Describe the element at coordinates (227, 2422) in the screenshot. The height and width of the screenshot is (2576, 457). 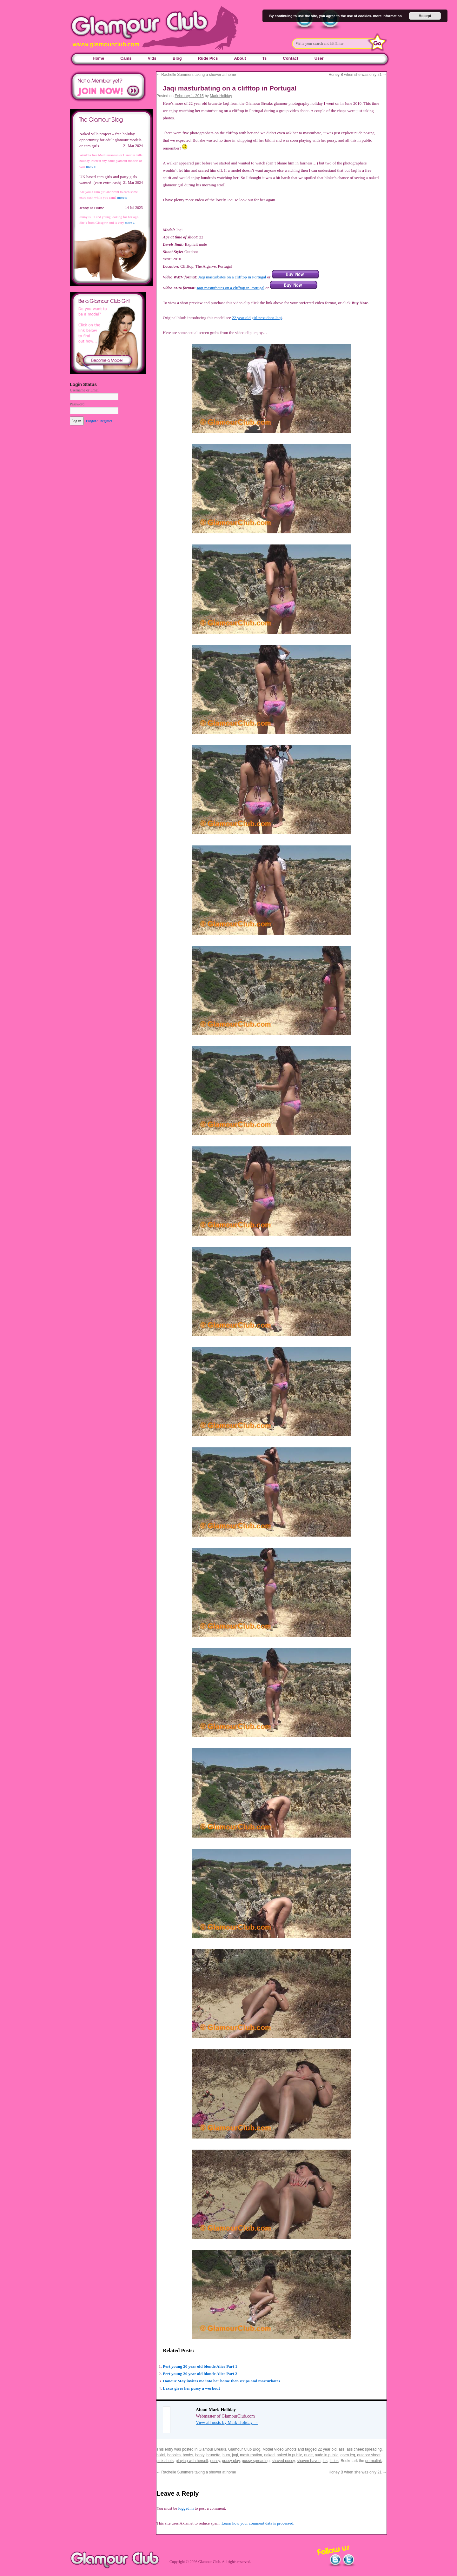
I see `View all posts by Mark Holiday` at that location.